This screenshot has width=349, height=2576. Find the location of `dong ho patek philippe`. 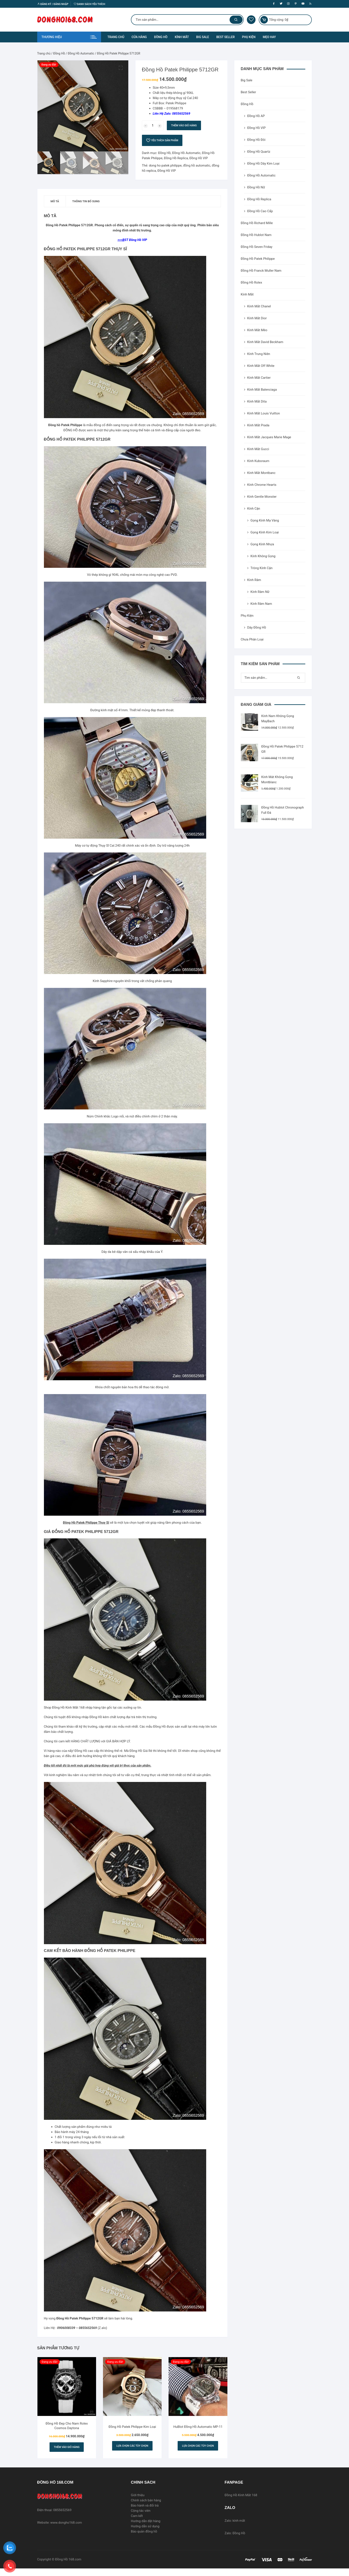

dong ho patek philippe is located at coordinates (165, 165).